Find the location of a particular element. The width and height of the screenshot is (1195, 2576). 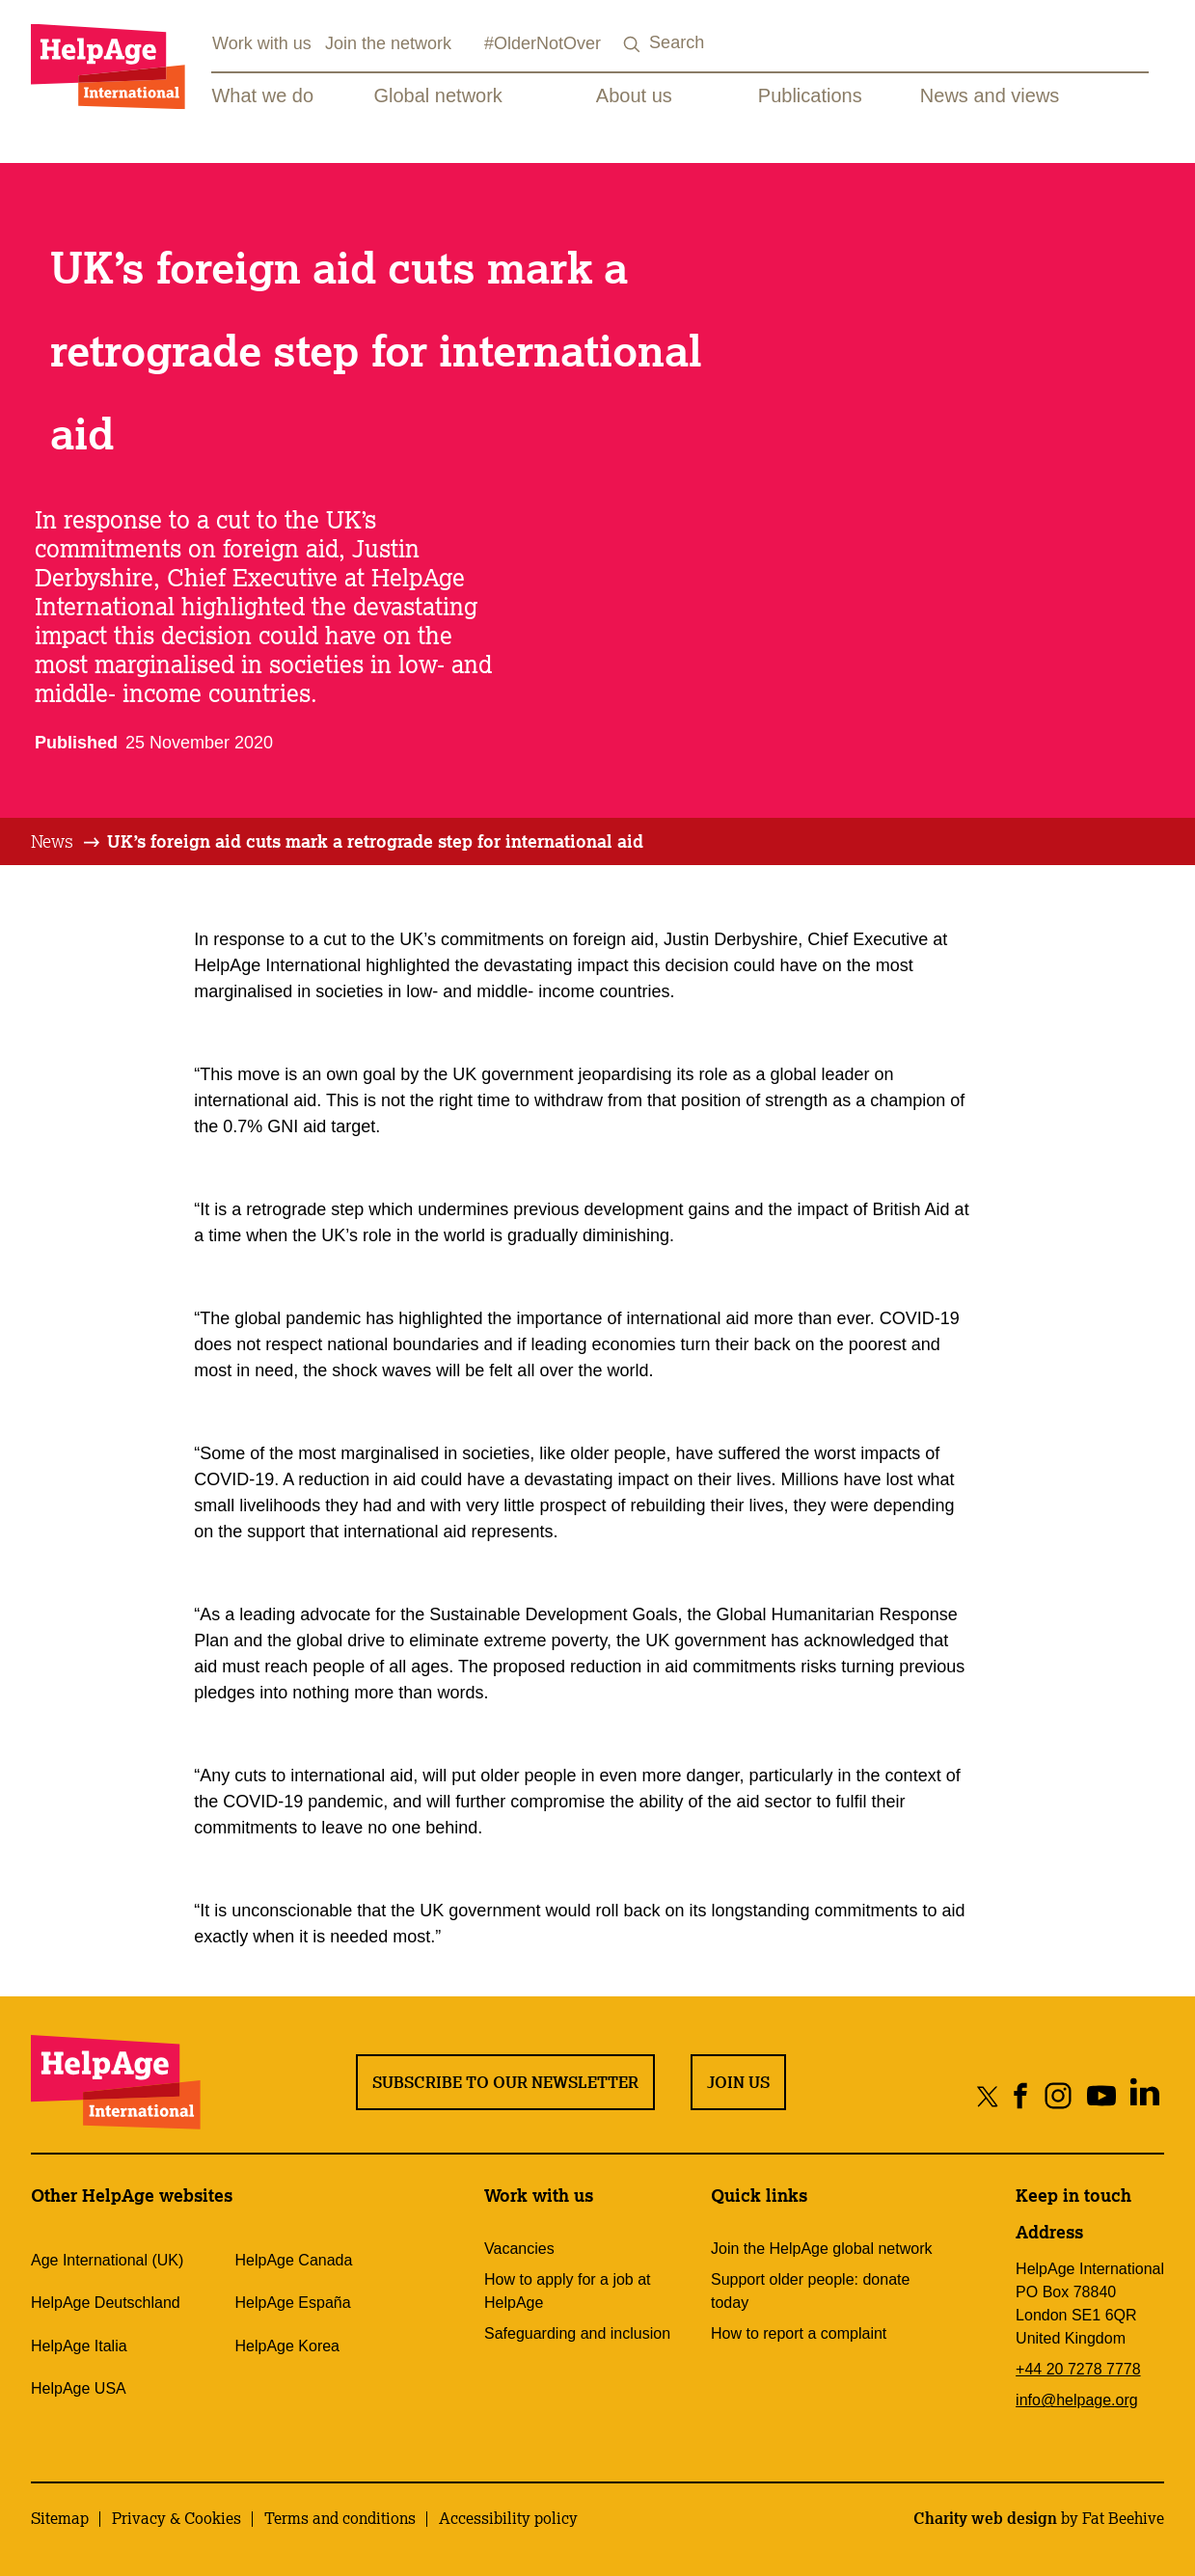

Work with us is located at coordinates (262, 43).